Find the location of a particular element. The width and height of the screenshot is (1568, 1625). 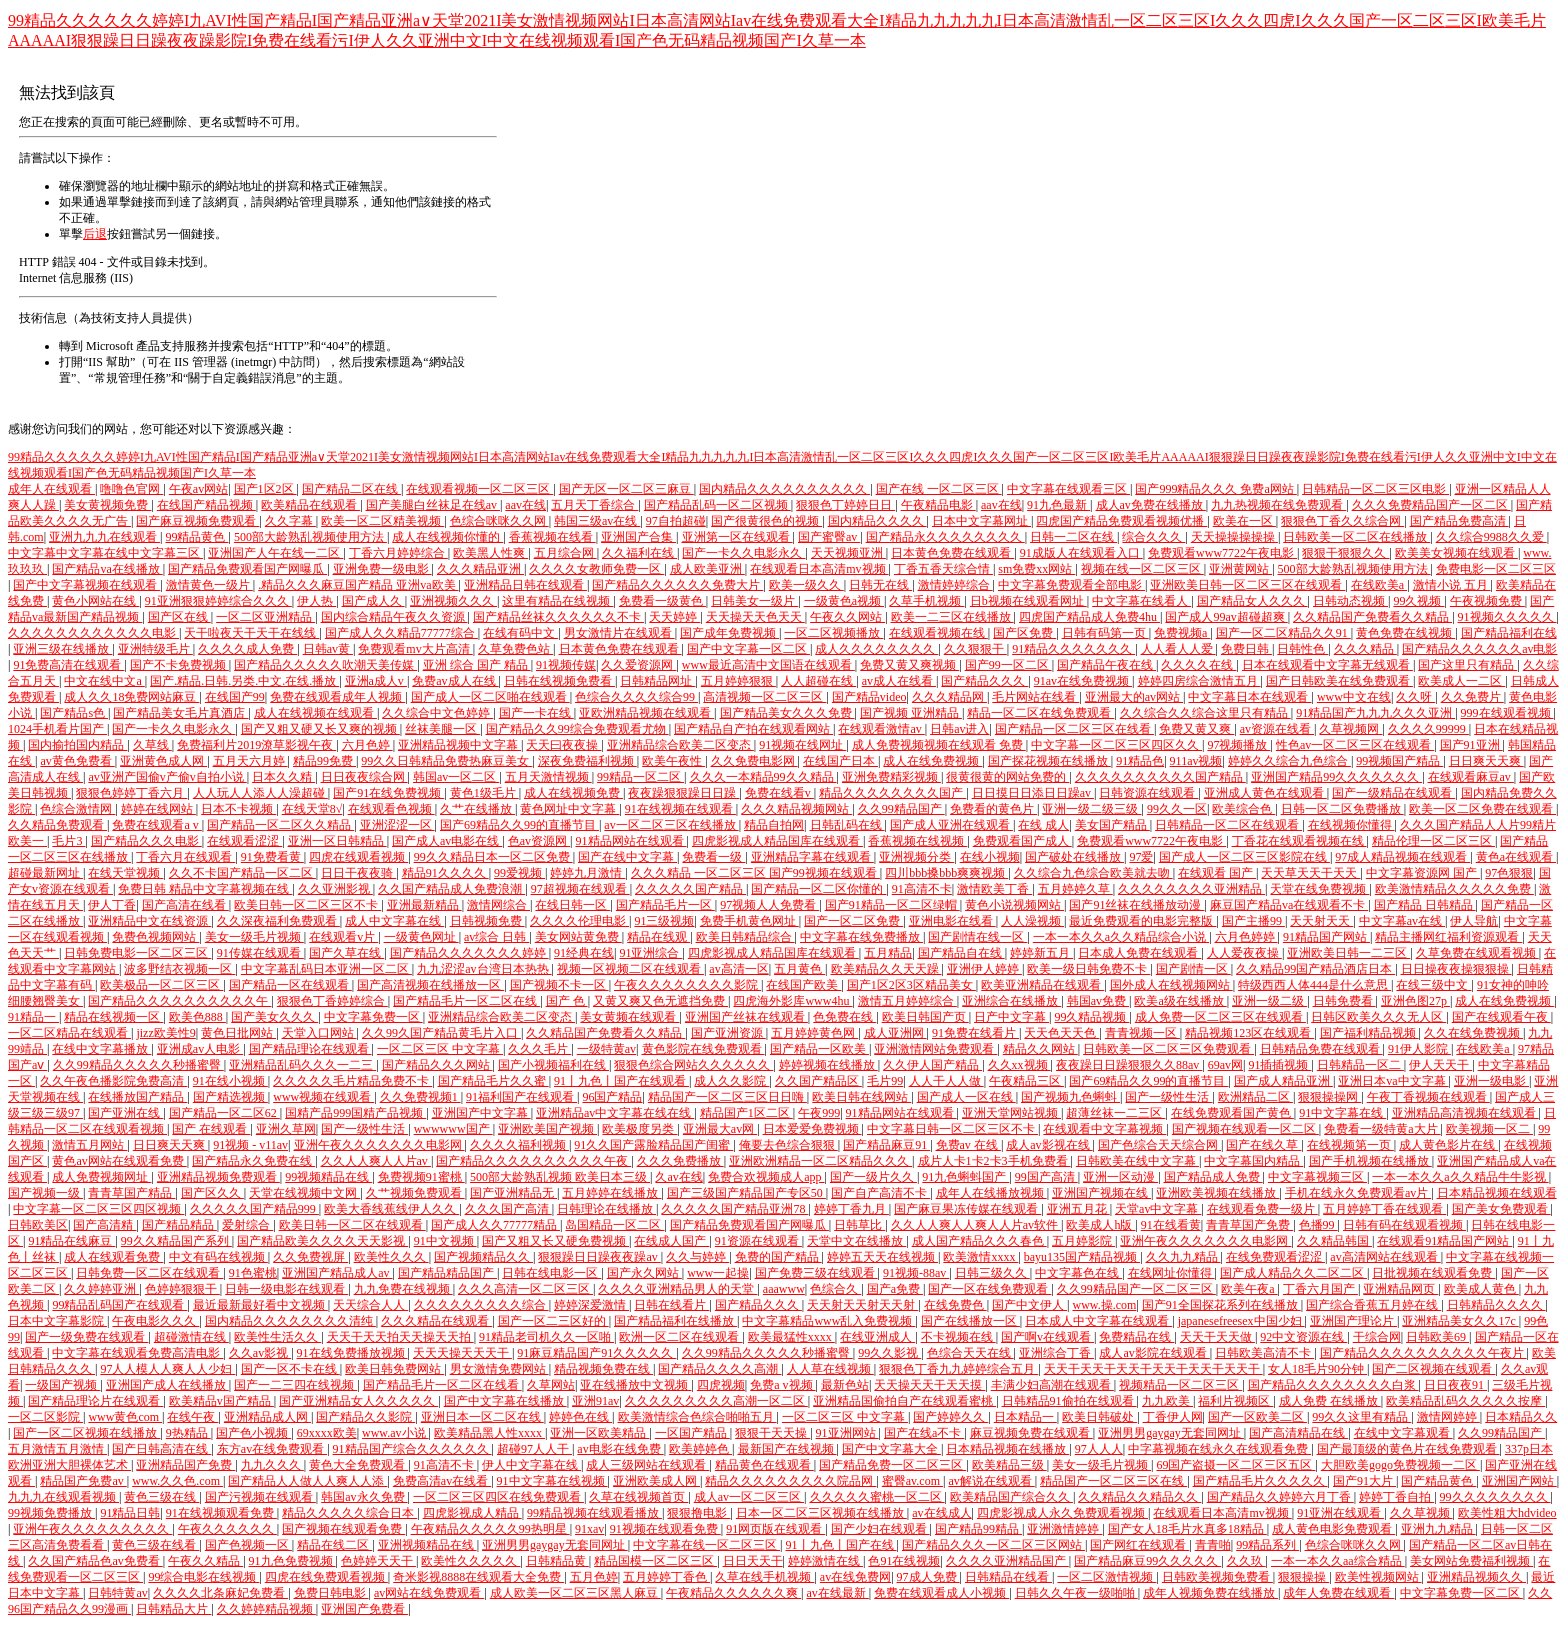

国产精品video is located at coordinates (869, 697).